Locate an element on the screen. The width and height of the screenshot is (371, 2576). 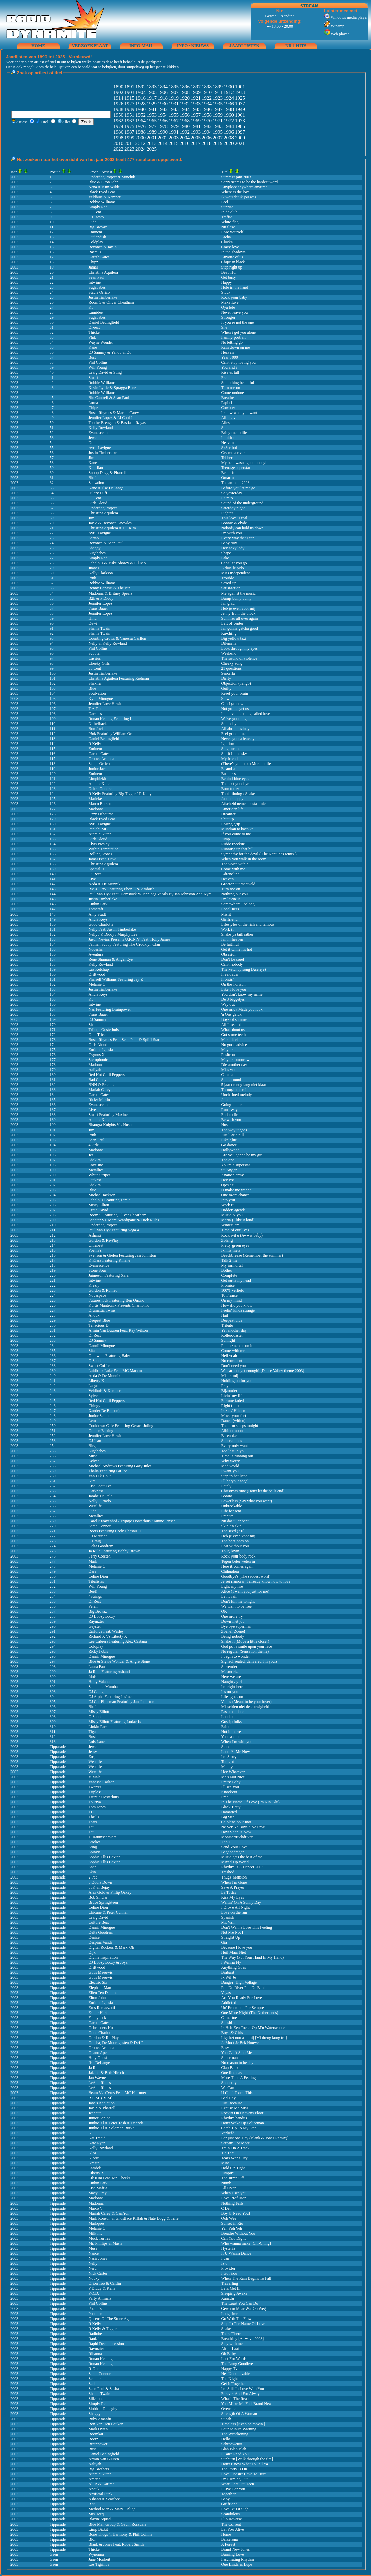
1980 is located at coordinates (185, 126).